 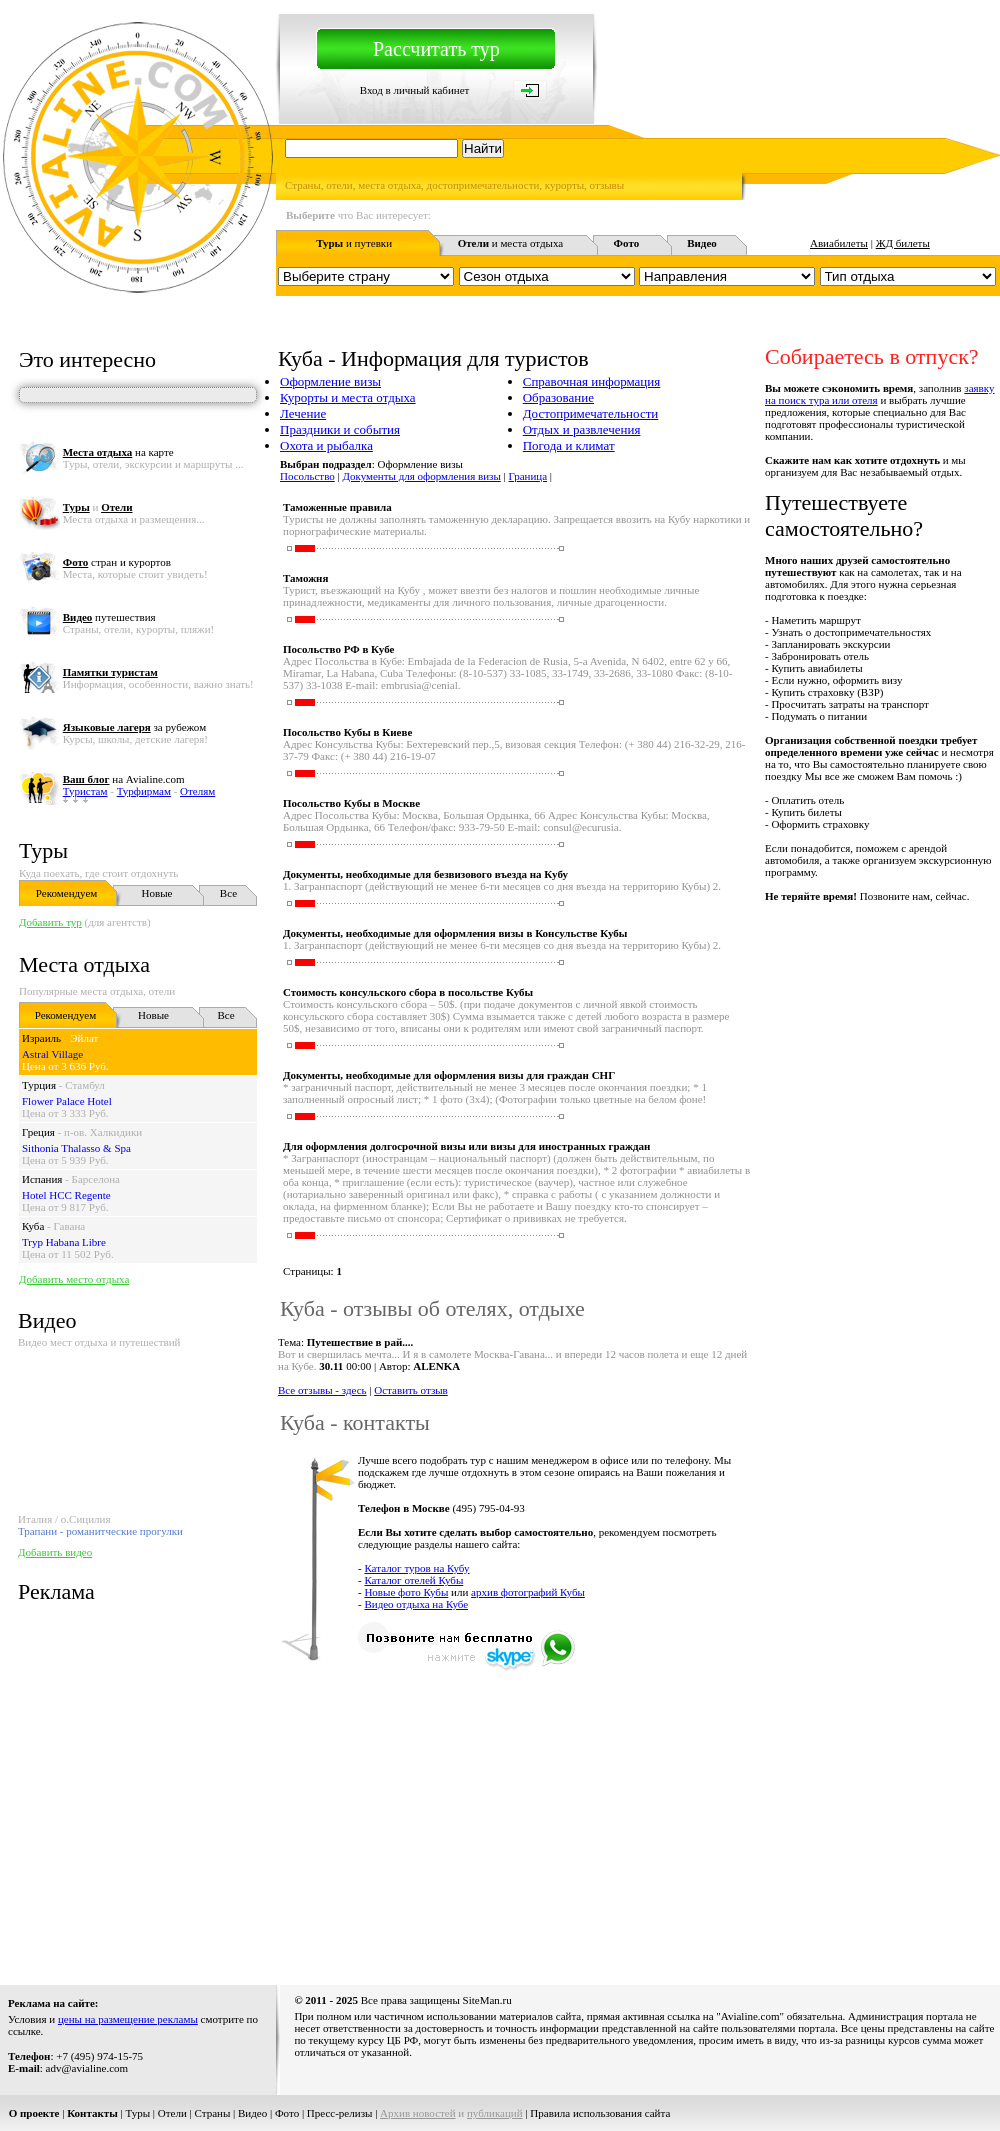 What do you see at coordinates (307, 476) in the screenshot?
I see `Посольство` at bounding box center [307, 476].